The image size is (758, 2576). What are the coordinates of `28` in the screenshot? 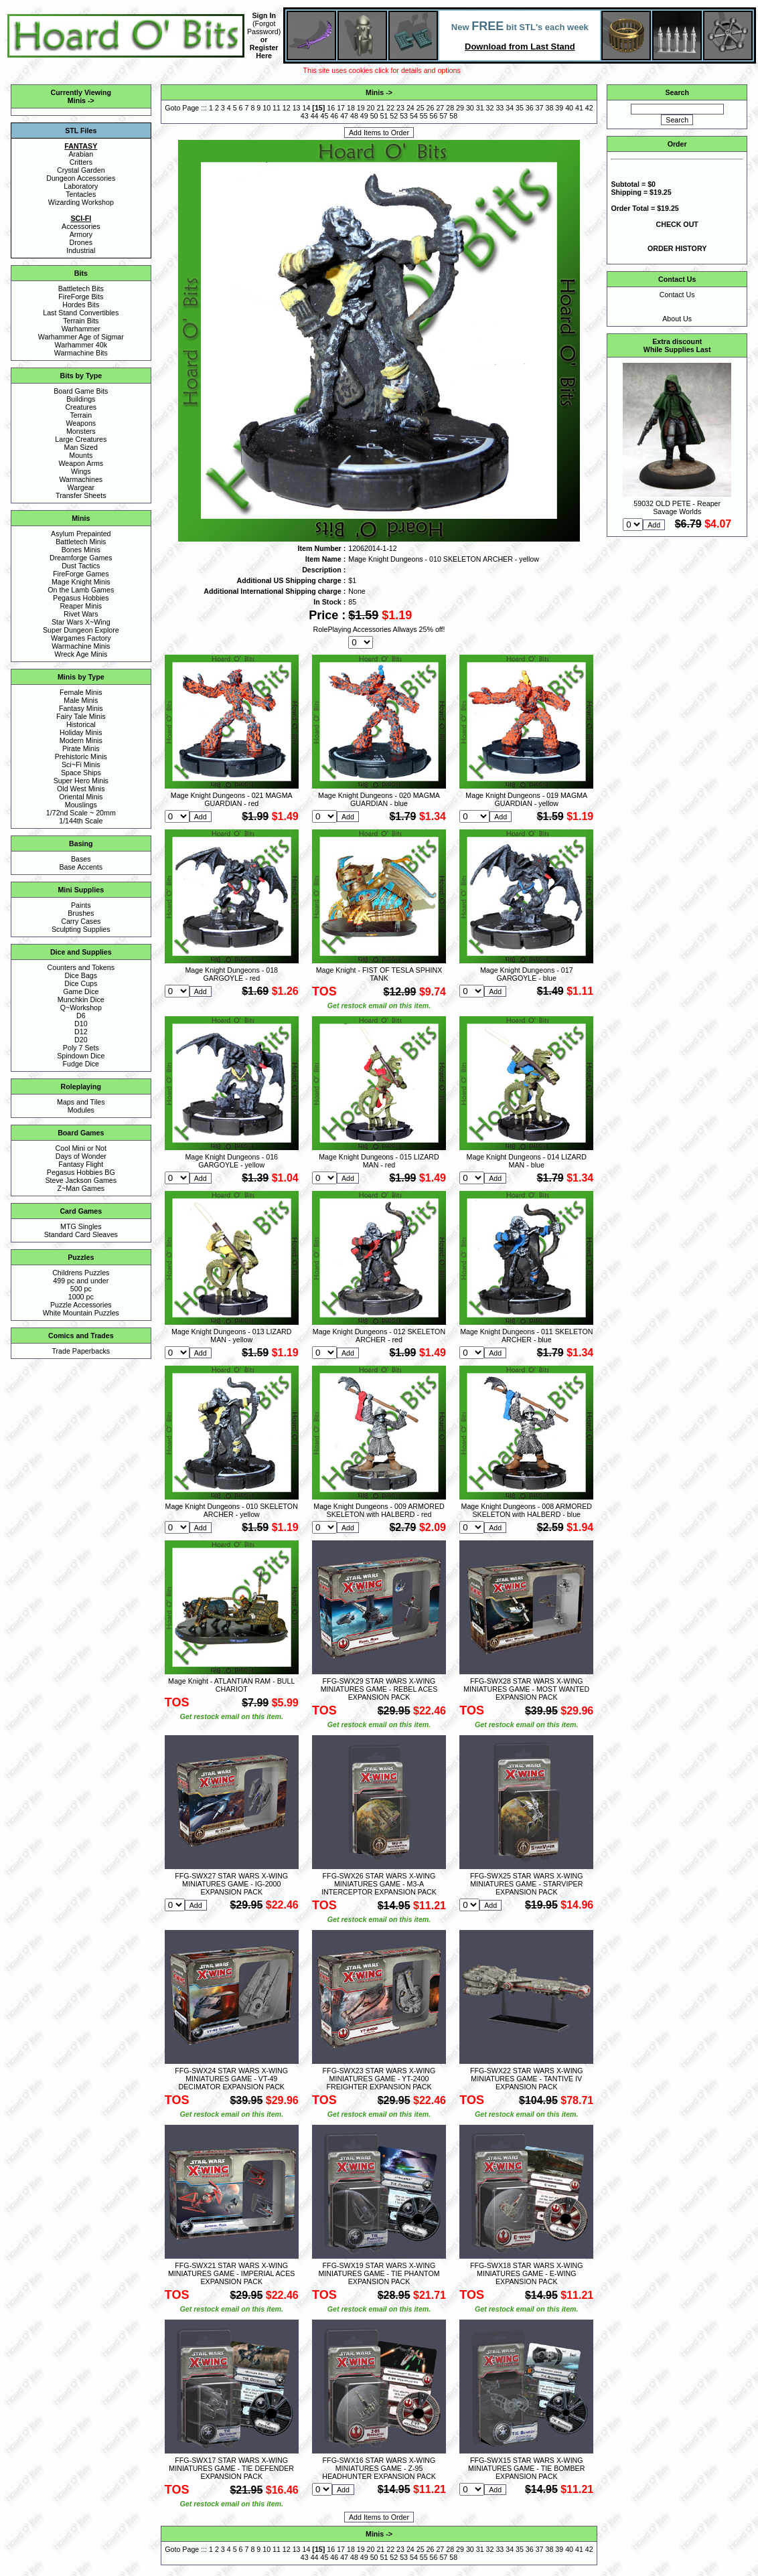 It's located at (450, 108).